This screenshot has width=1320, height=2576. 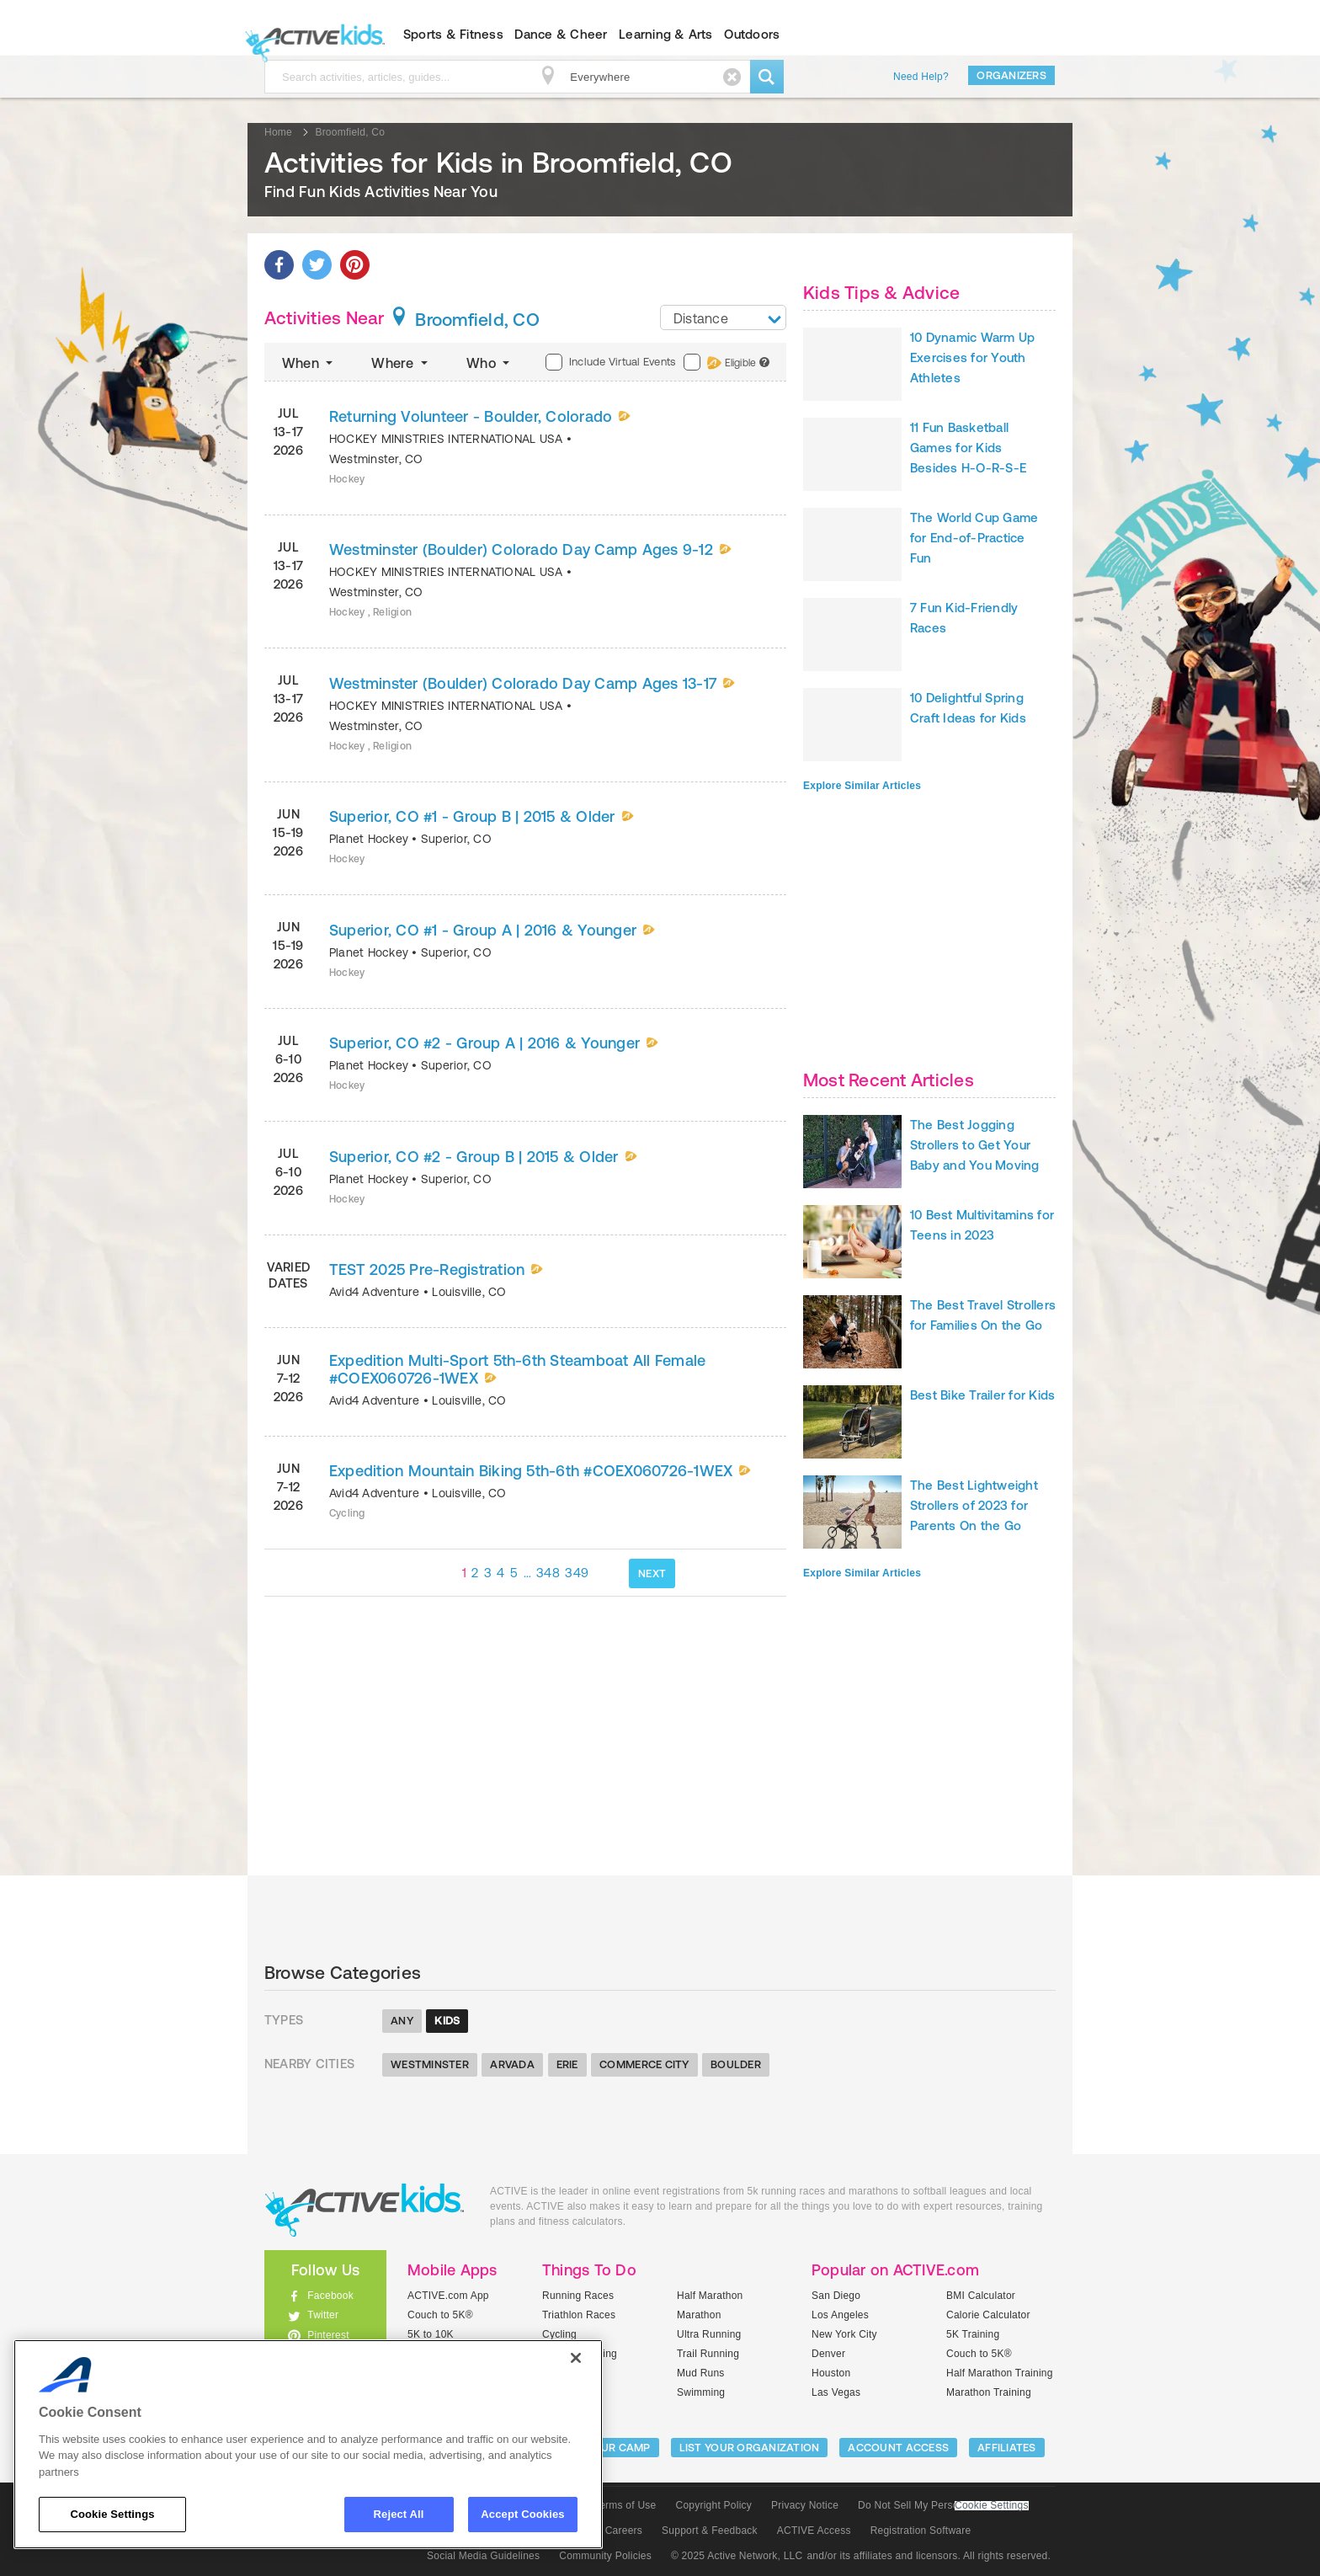 What do you see at coordinates (713, 2505) in the screenshot?
I see `Copyright Policy` at bounding box center [713, 2505].